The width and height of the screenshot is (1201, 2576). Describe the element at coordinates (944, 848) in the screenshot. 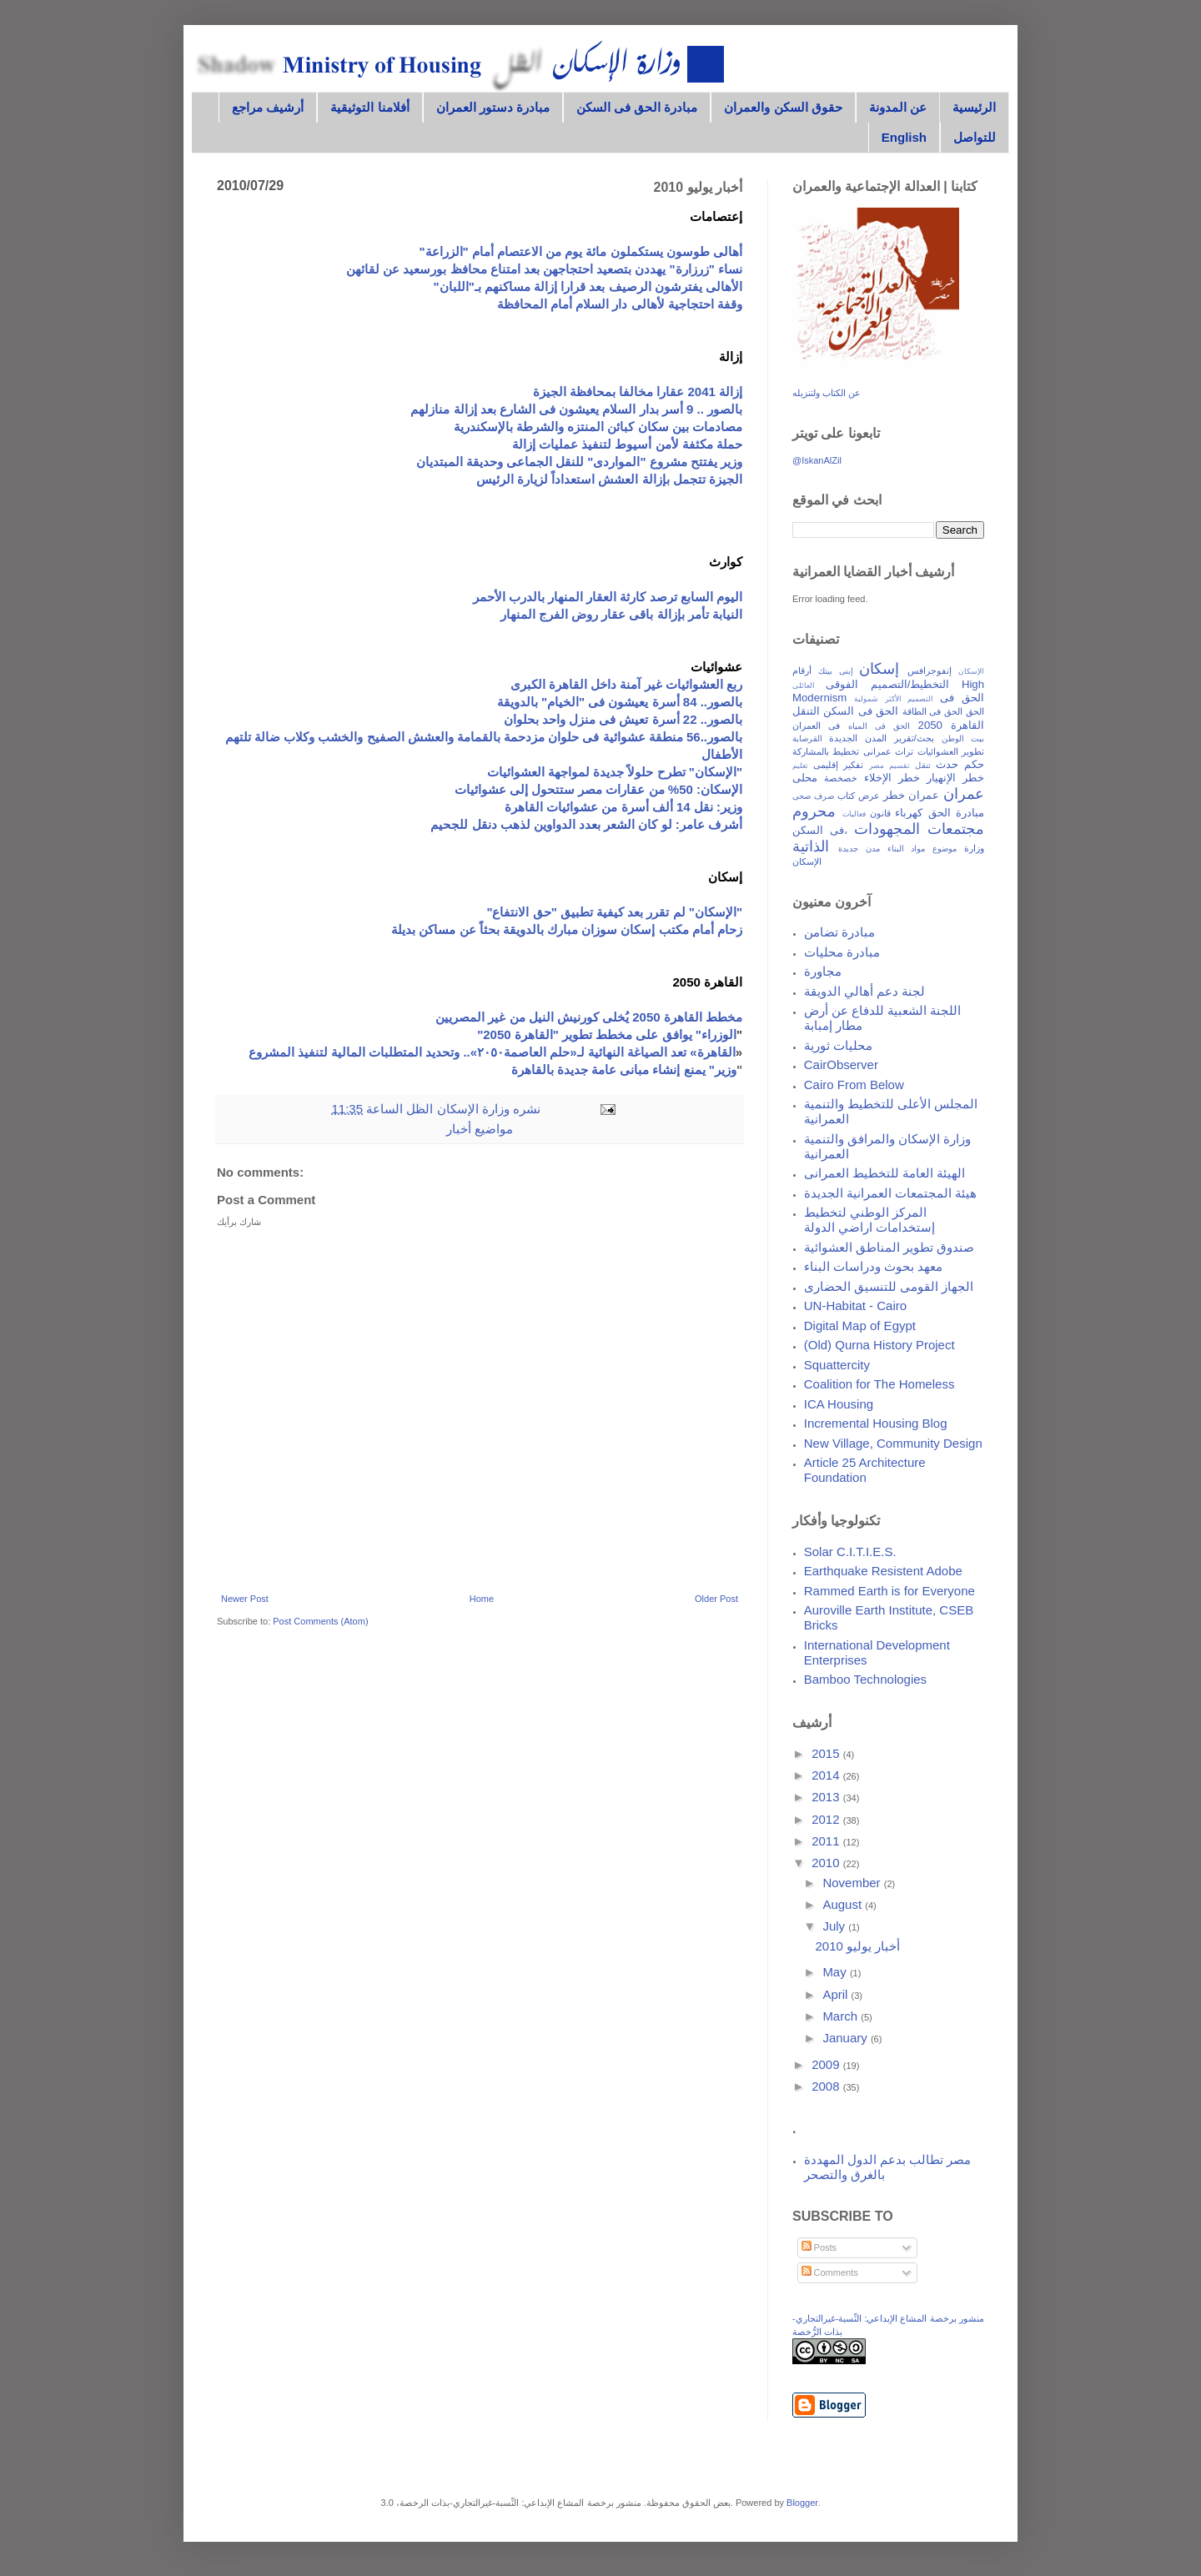

I see `موضوع` at that location.